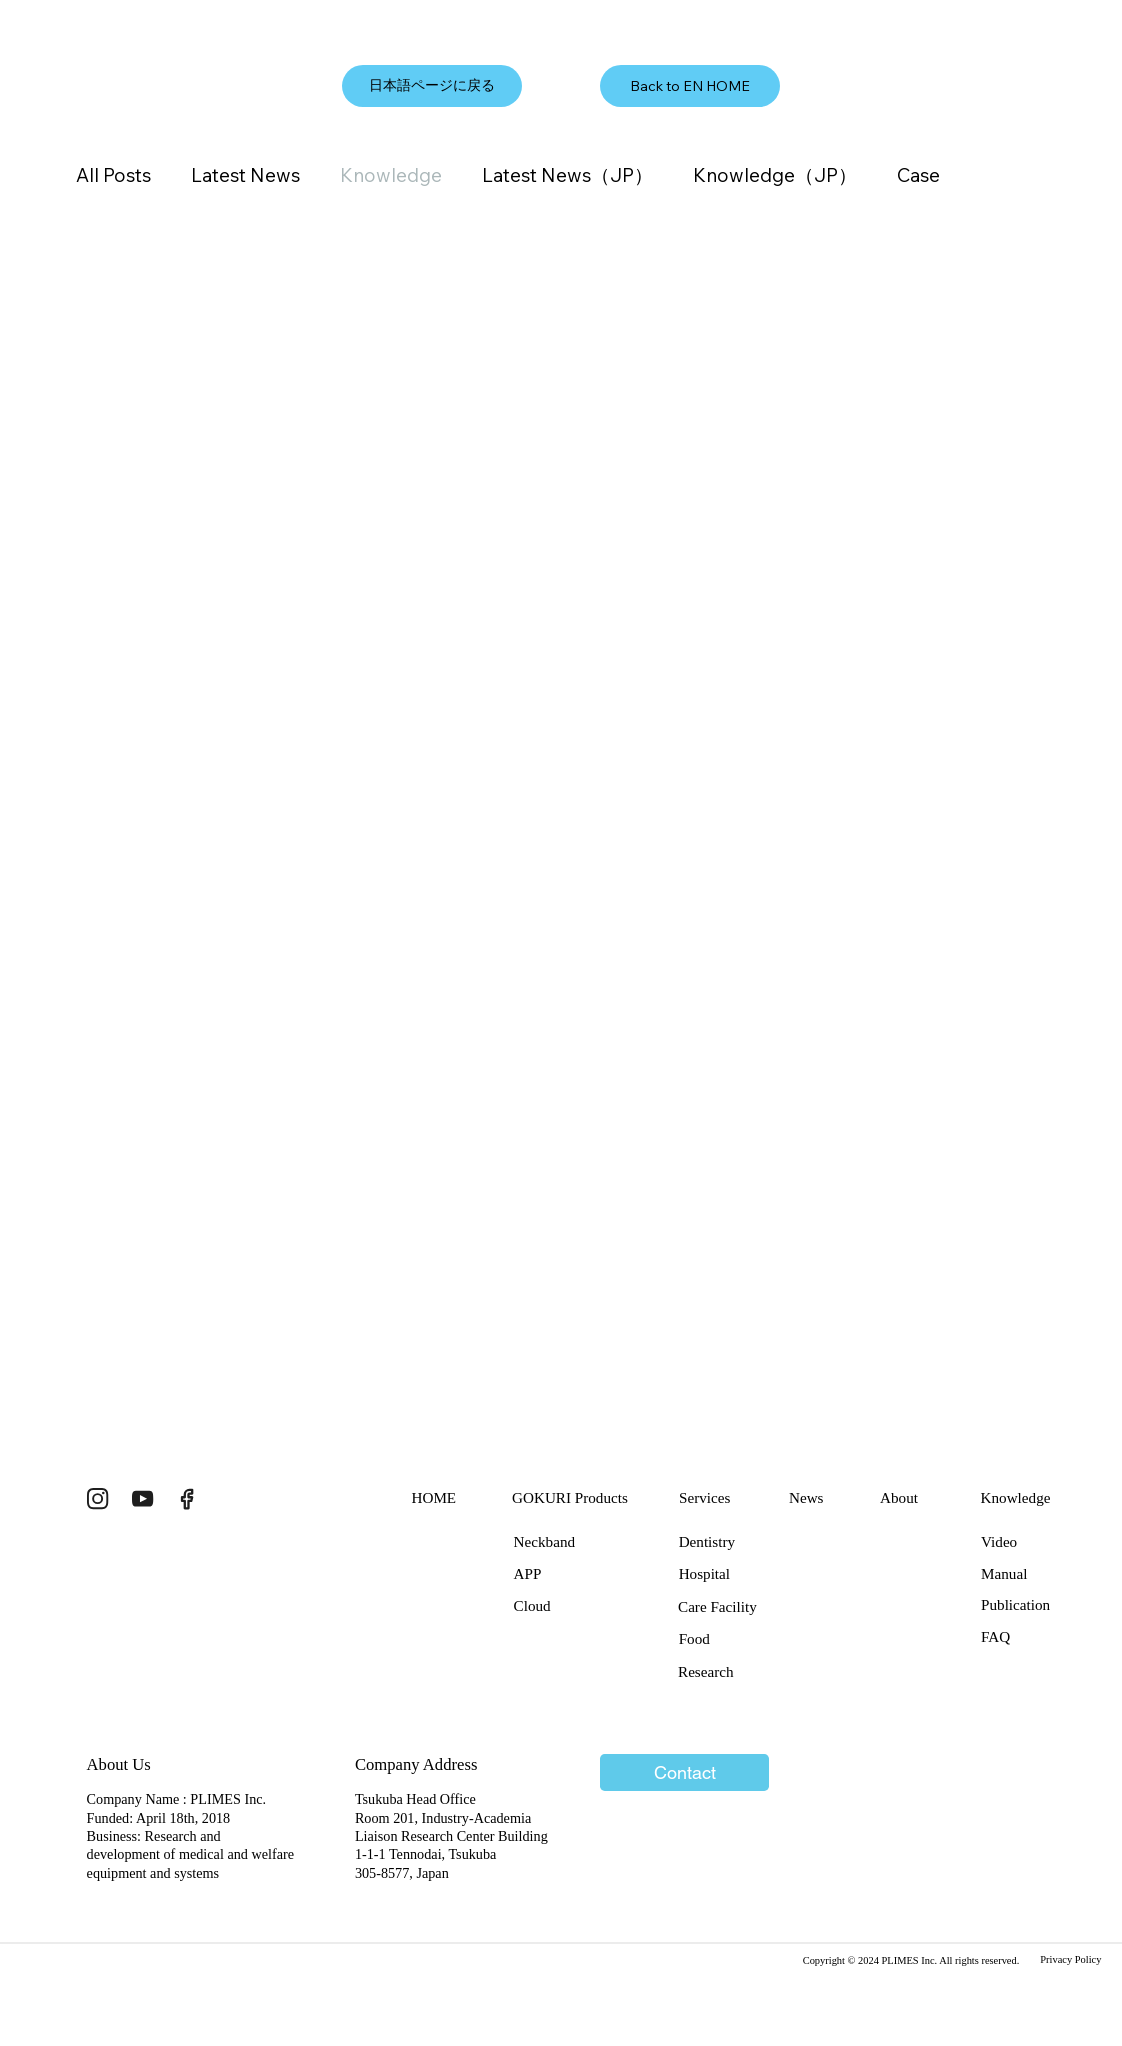  What do you see at coordinates (528, 1573) in the screenshot?
I see `APP` at bounding box center [528, 1573].